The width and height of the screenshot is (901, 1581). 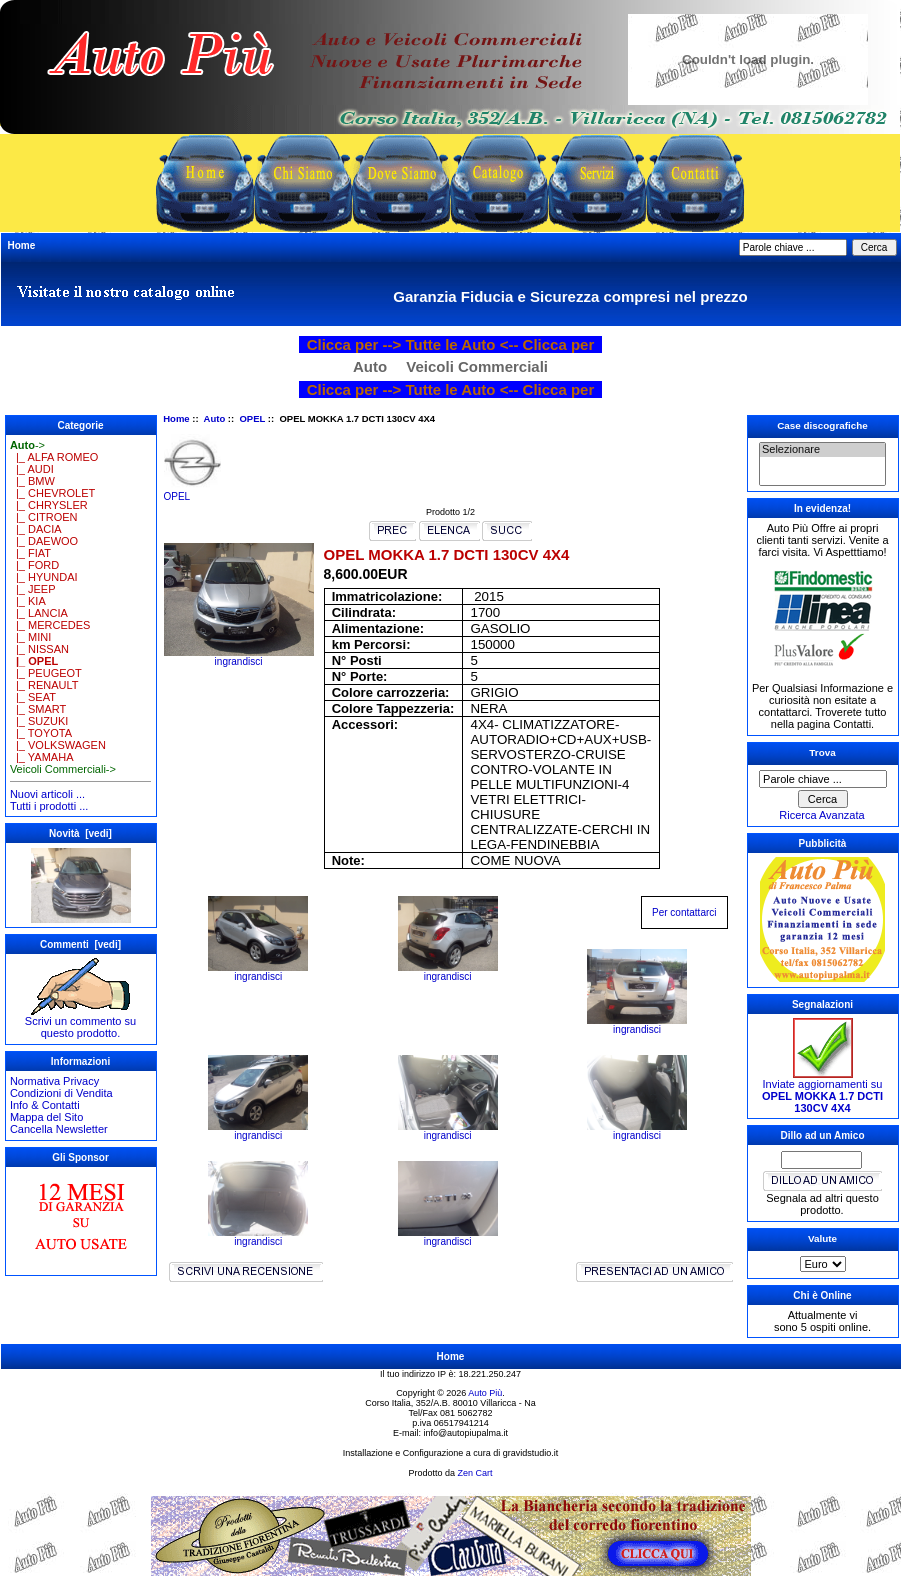 I want to click on Condizioni di Vendita, so click(x=61, y=1093).